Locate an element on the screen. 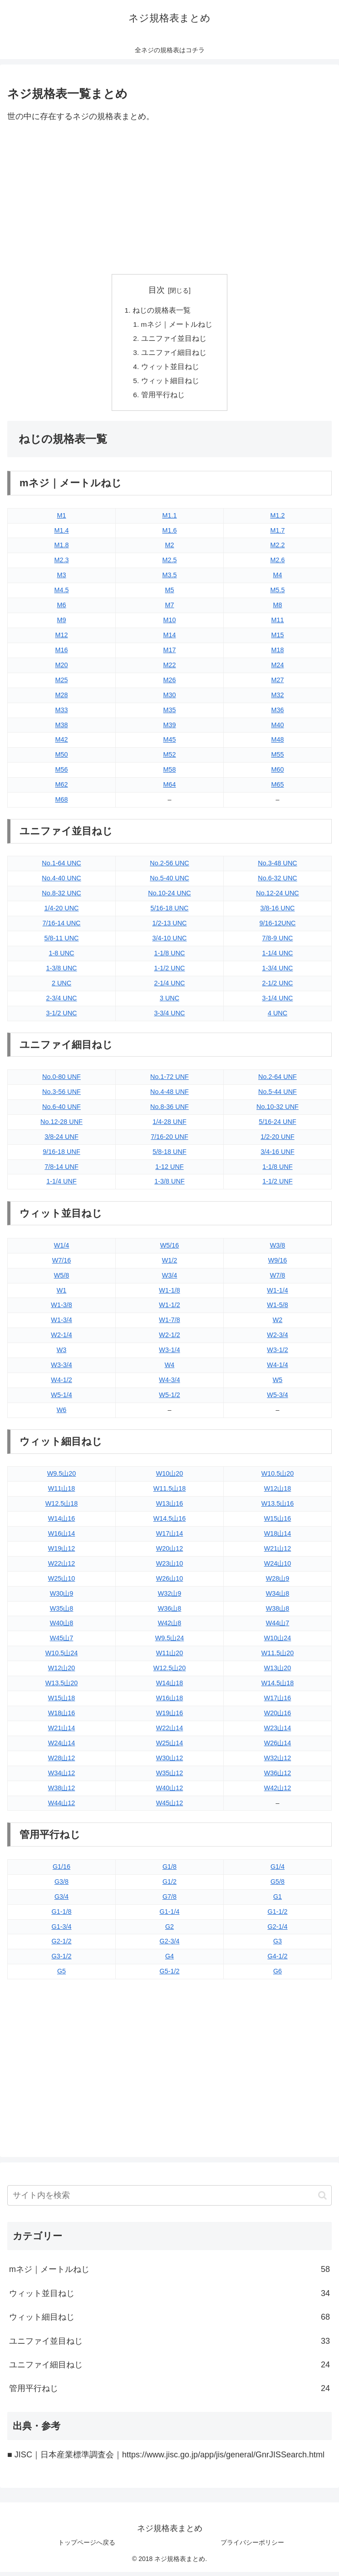 This screenshot has height=2576, width=339. 5/16-18 UNC is located at coordinates (170, 912).